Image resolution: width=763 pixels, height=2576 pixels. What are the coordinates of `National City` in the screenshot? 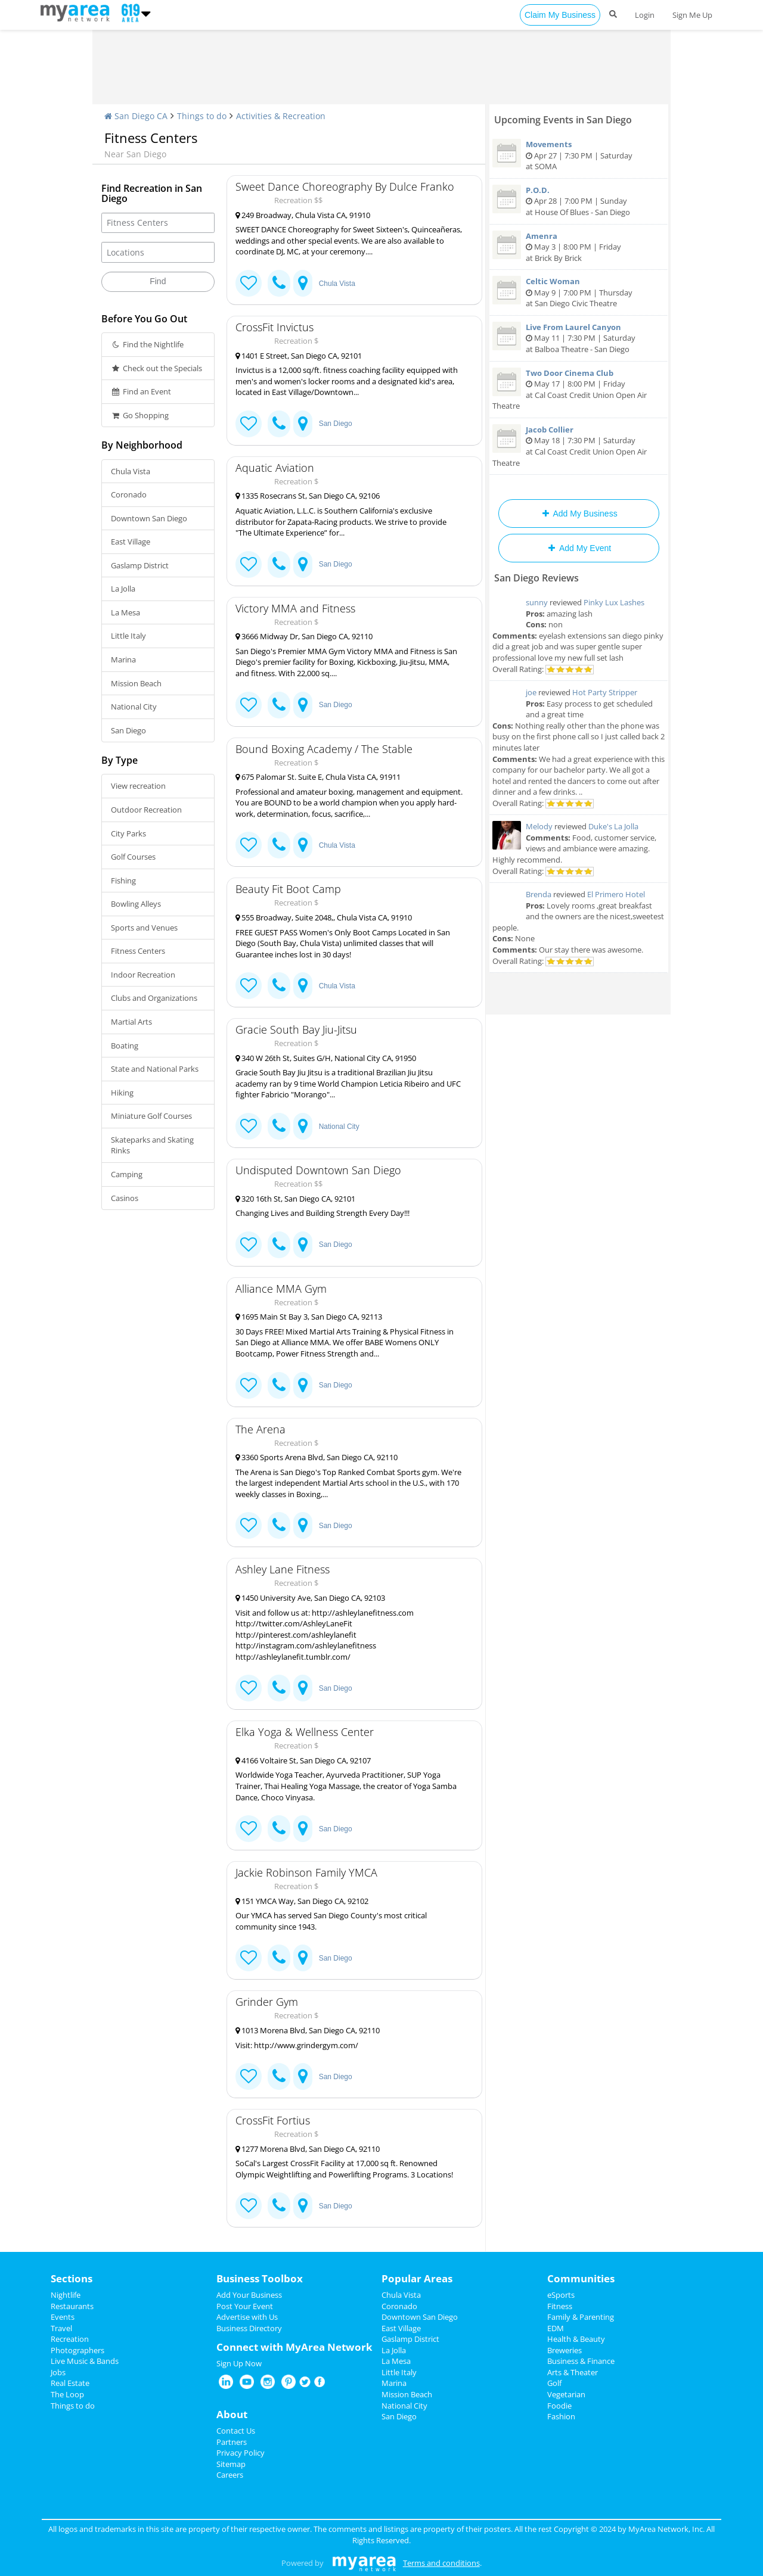 It's located at (134, 706).